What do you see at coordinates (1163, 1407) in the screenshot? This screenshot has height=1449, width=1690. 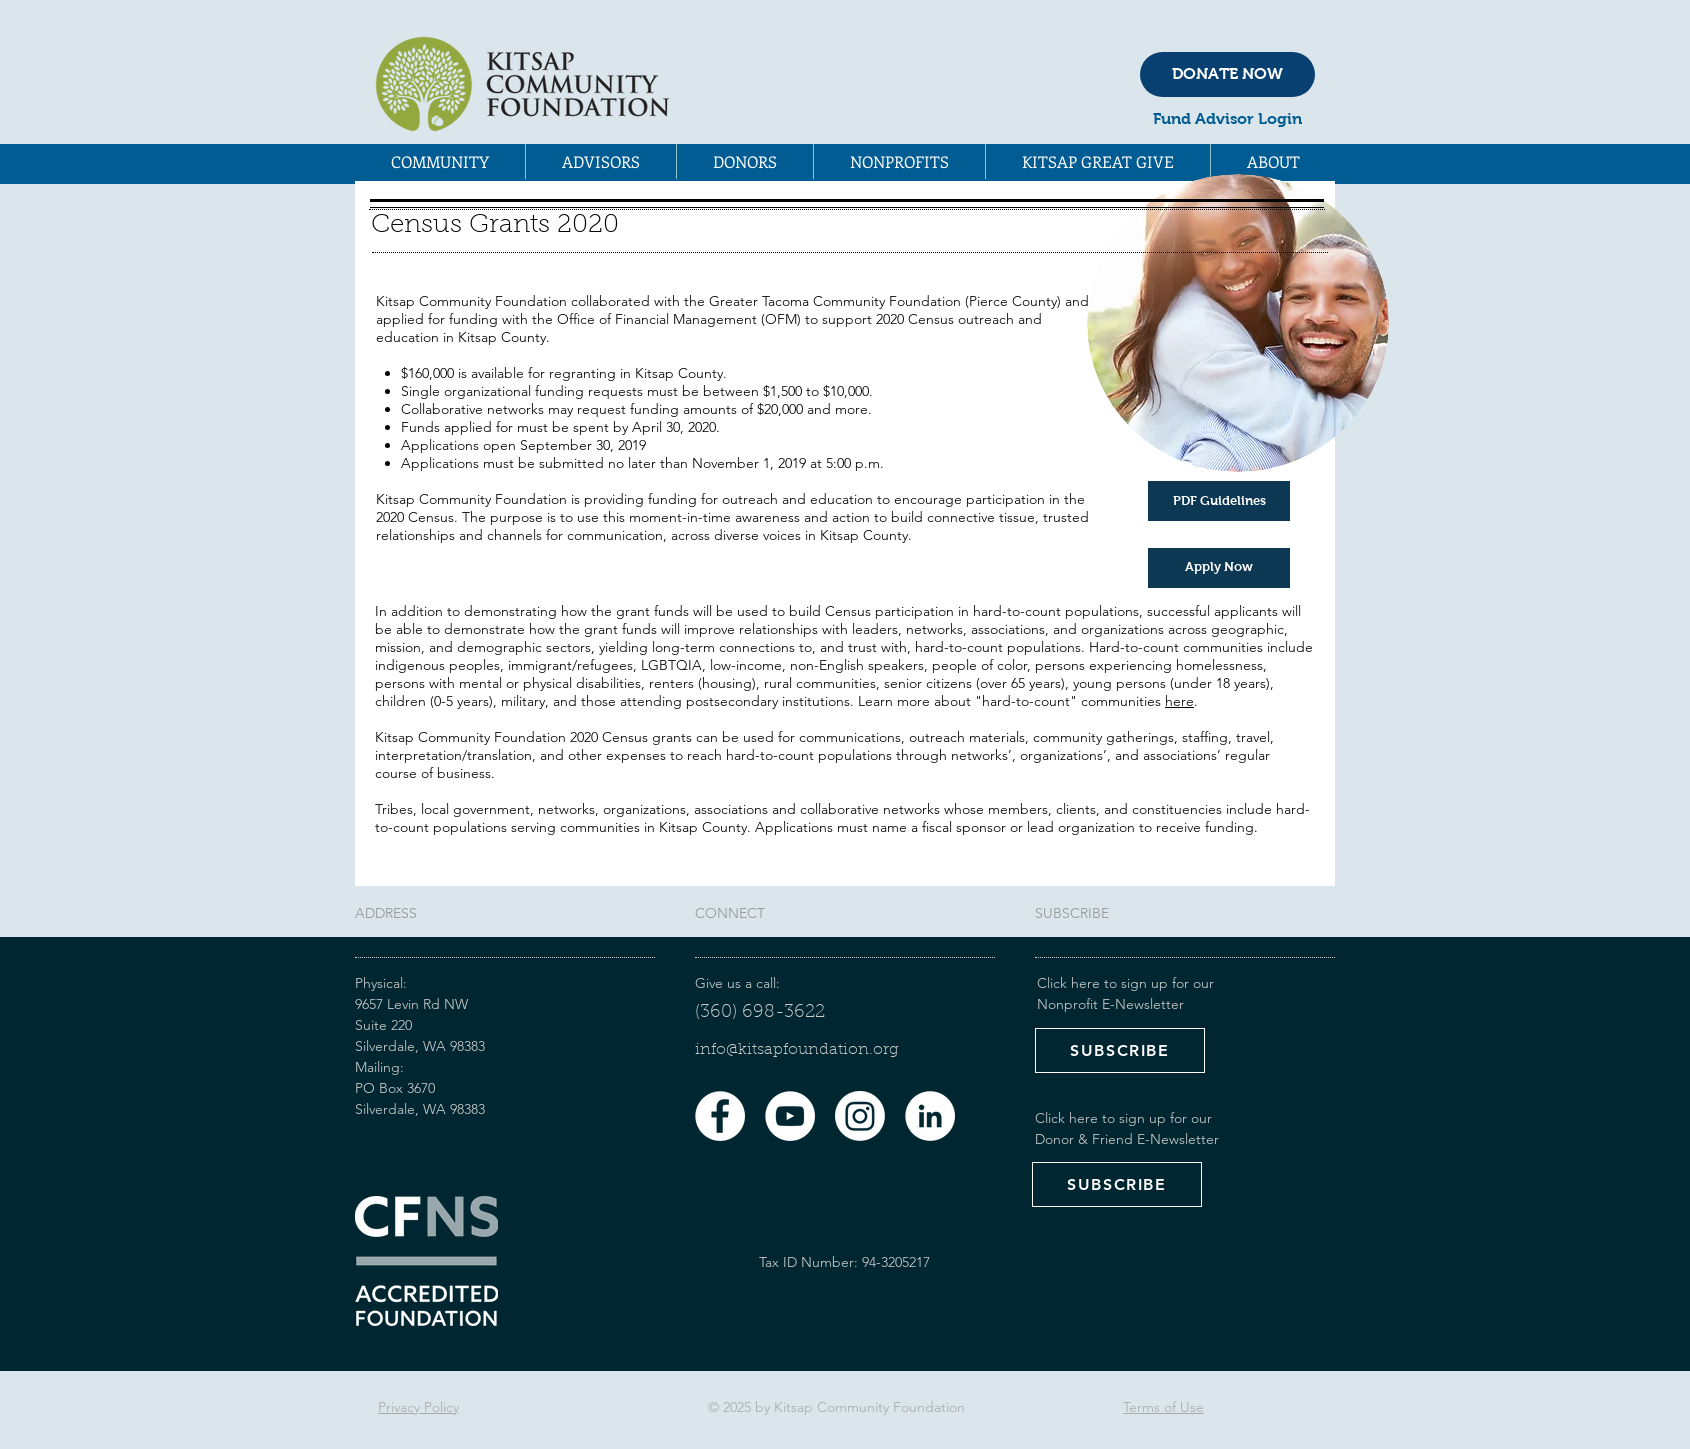 I see `Terms of Use` at bounding box center [1163, 1407].